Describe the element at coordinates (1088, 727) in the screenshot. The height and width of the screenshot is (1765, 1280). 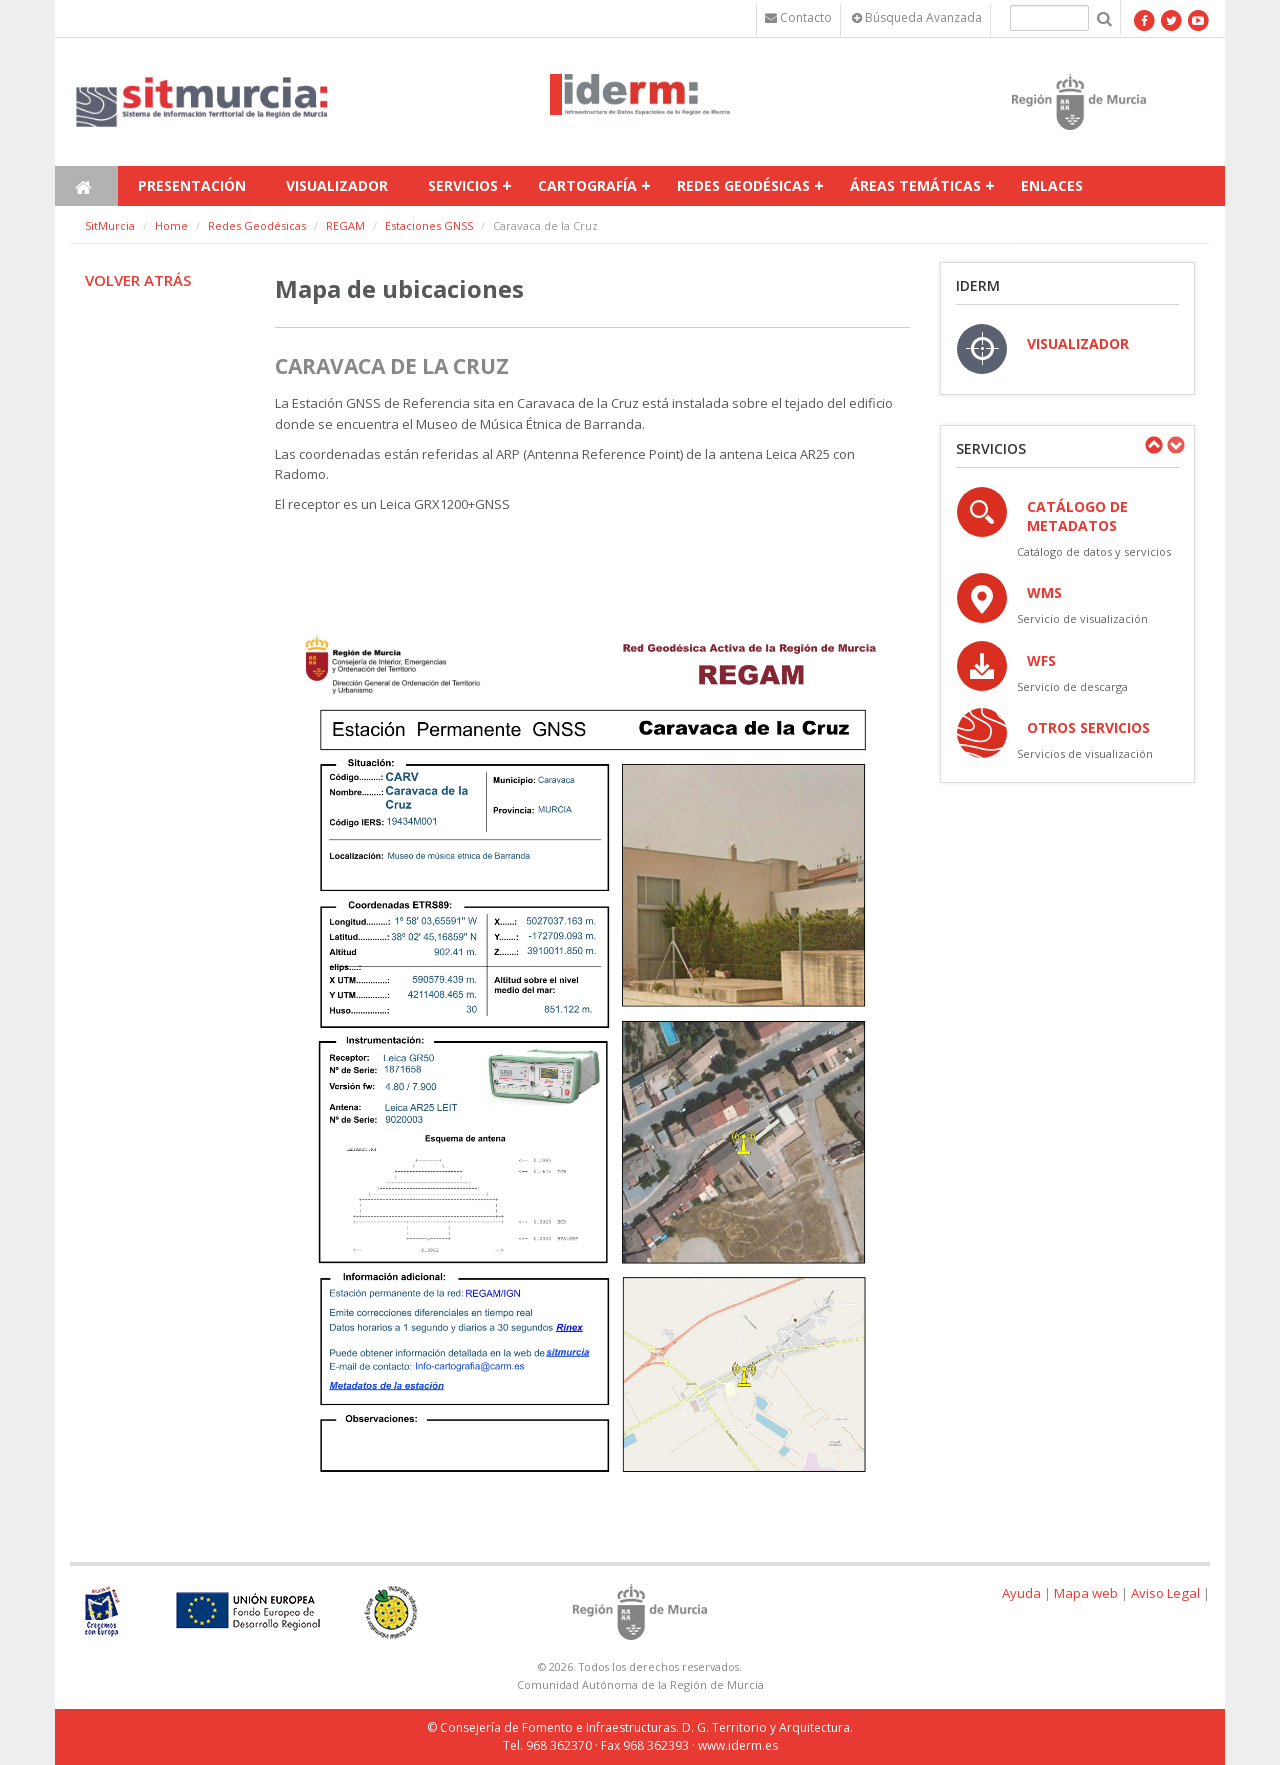
I see `OTROS SERVICIOS` at that location.